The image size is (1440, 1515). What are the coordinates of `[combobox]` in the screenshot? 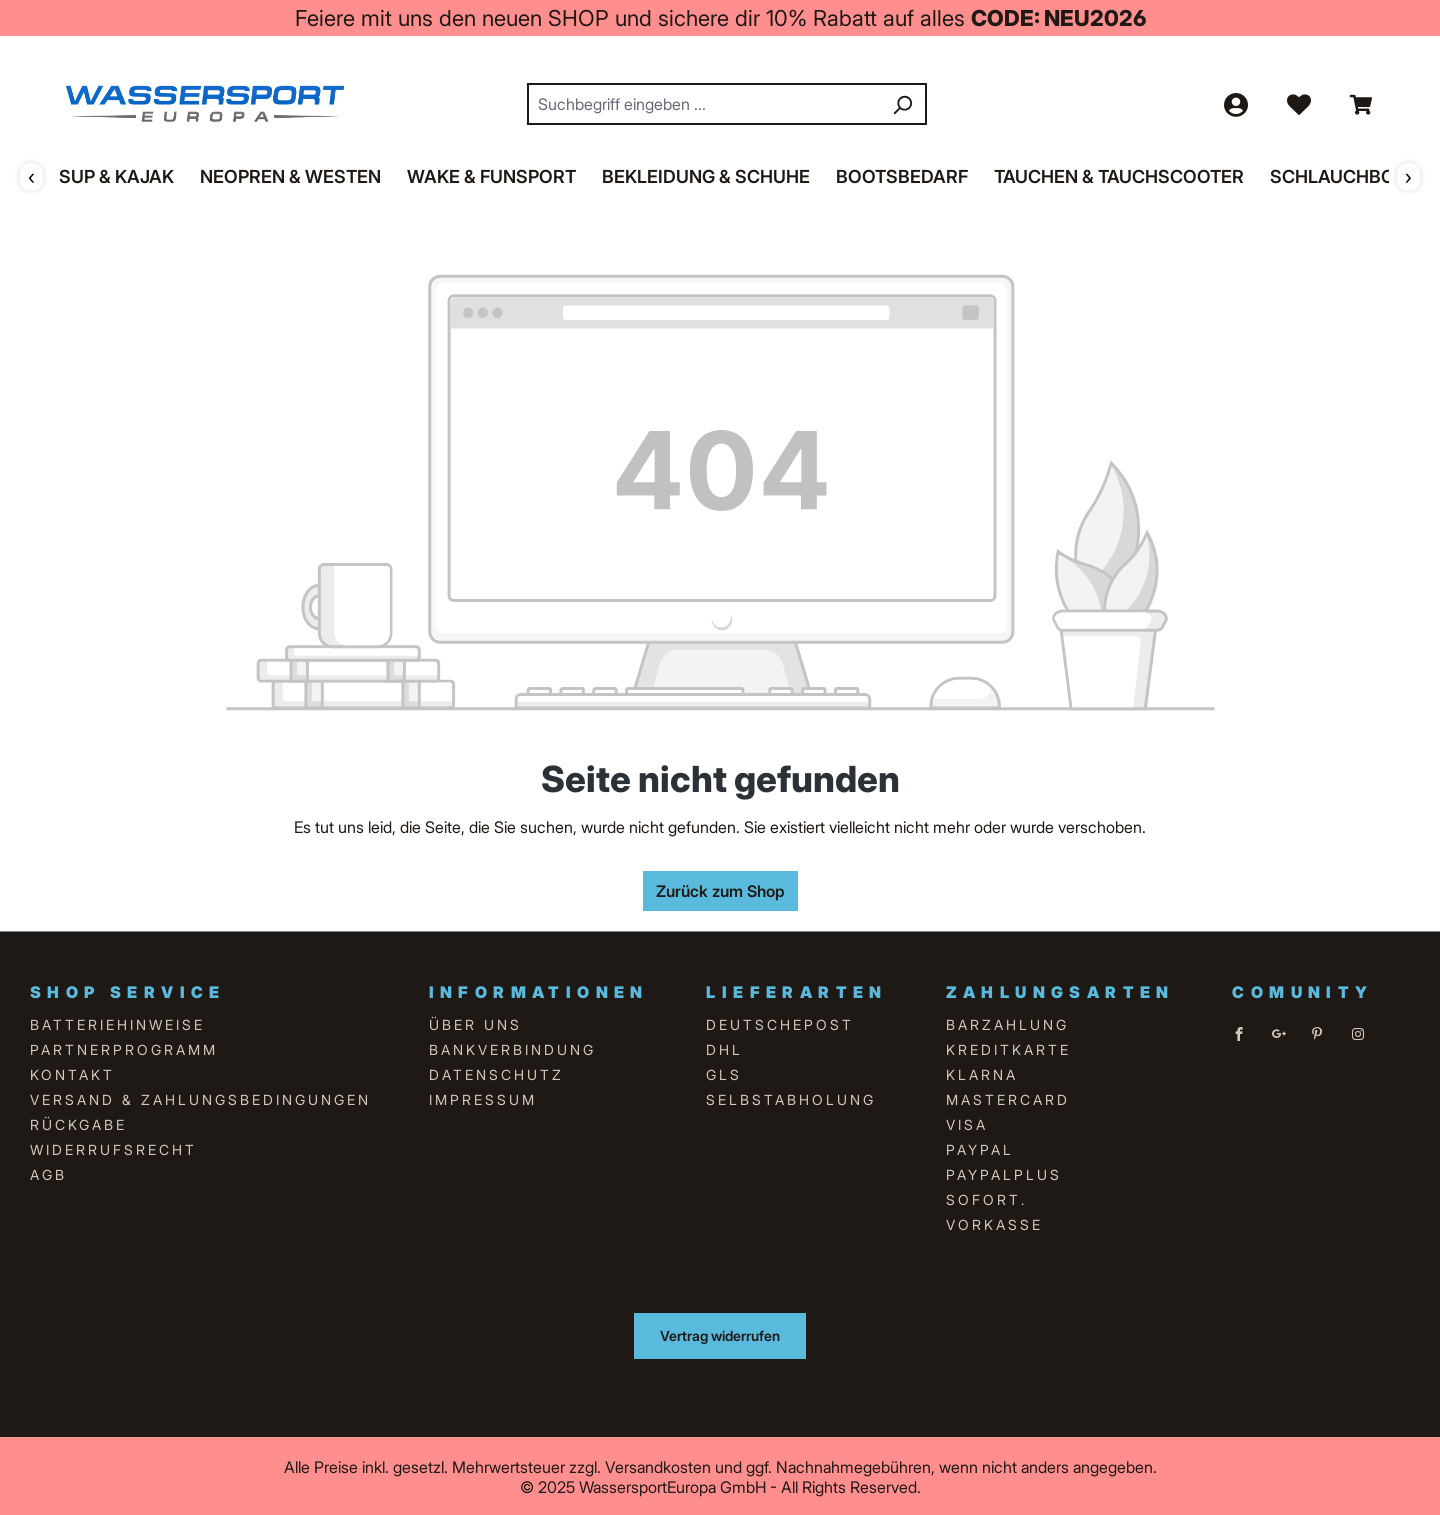 It's located at (704, 103).